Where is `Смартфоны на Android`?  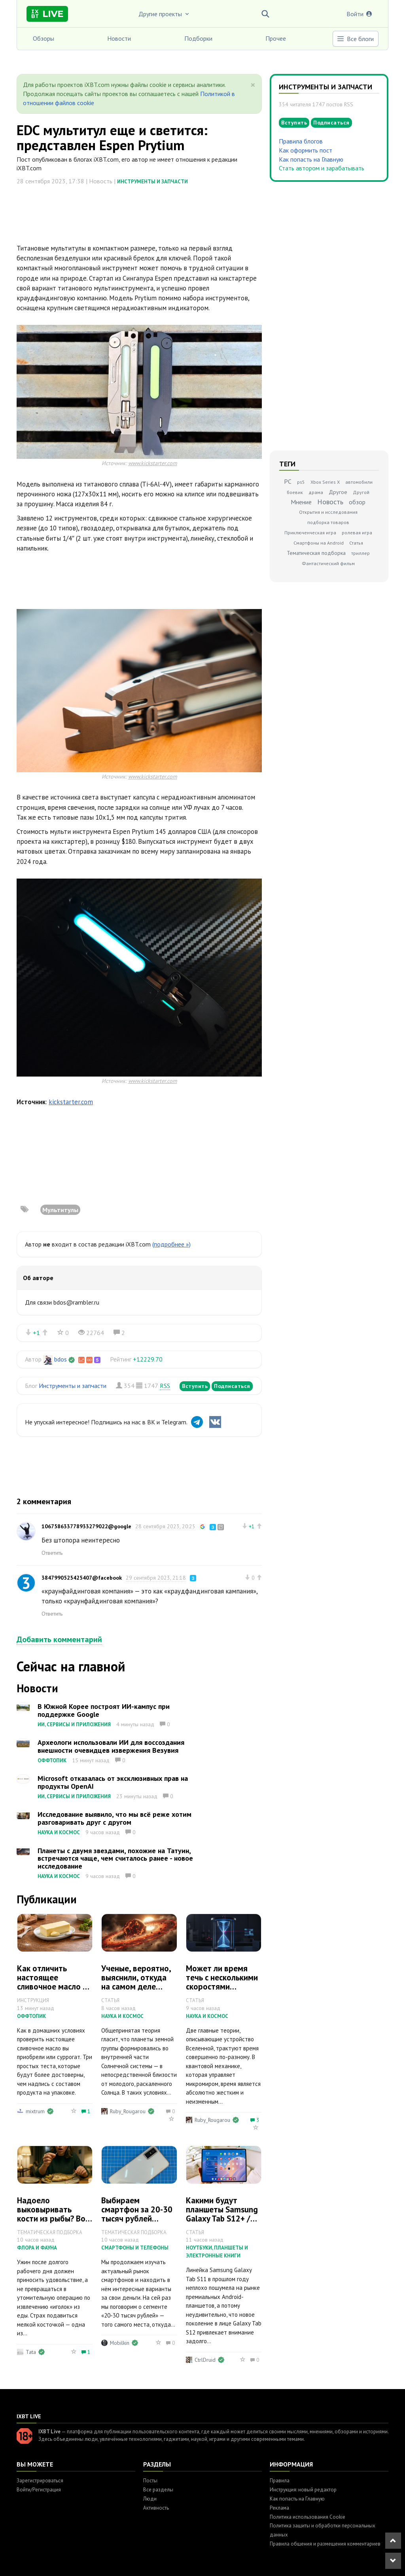
Смартфоны на Android is located at coordinates (318, 543).